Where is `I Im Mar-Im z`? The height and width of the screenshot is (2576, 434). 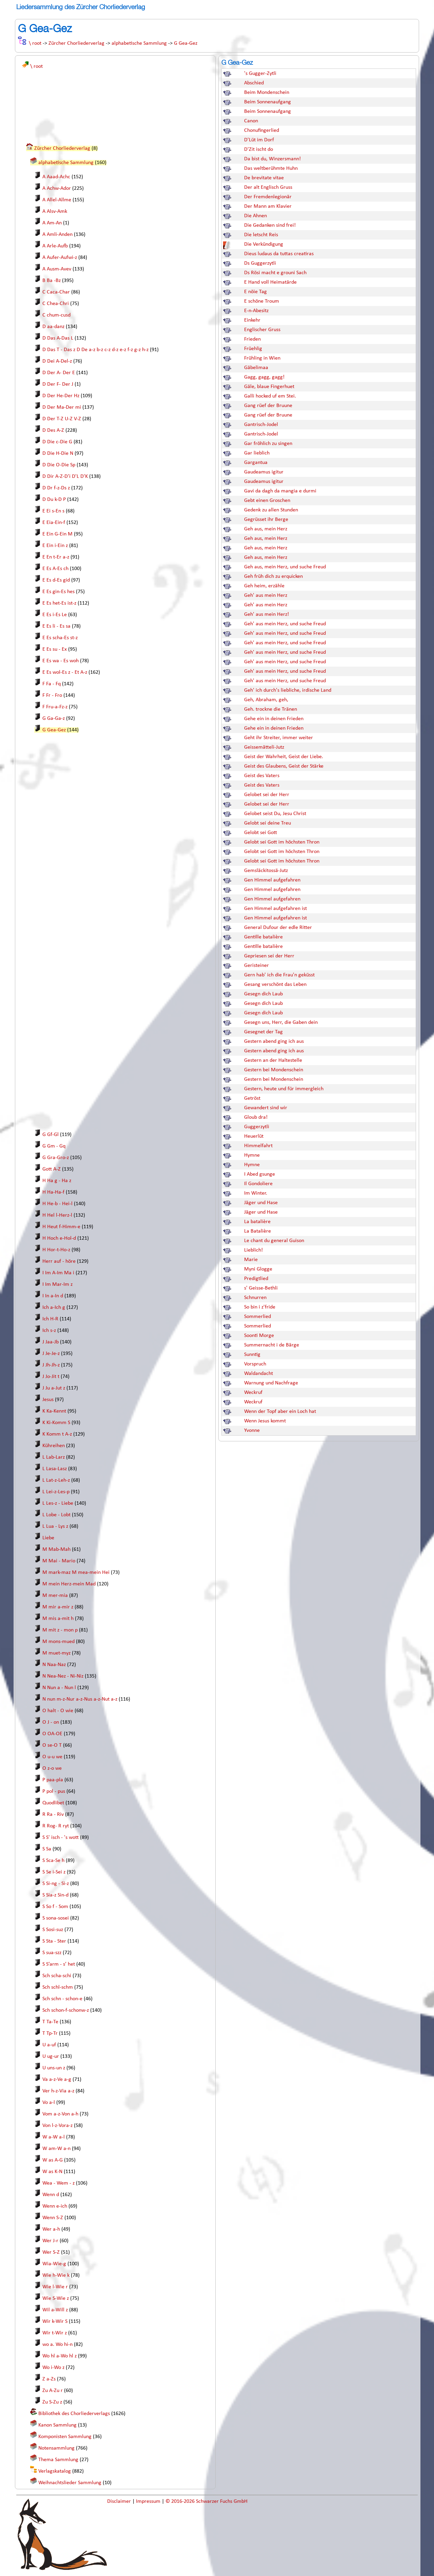
I Im Mar-Im z is located at coordinates (57, 1284).